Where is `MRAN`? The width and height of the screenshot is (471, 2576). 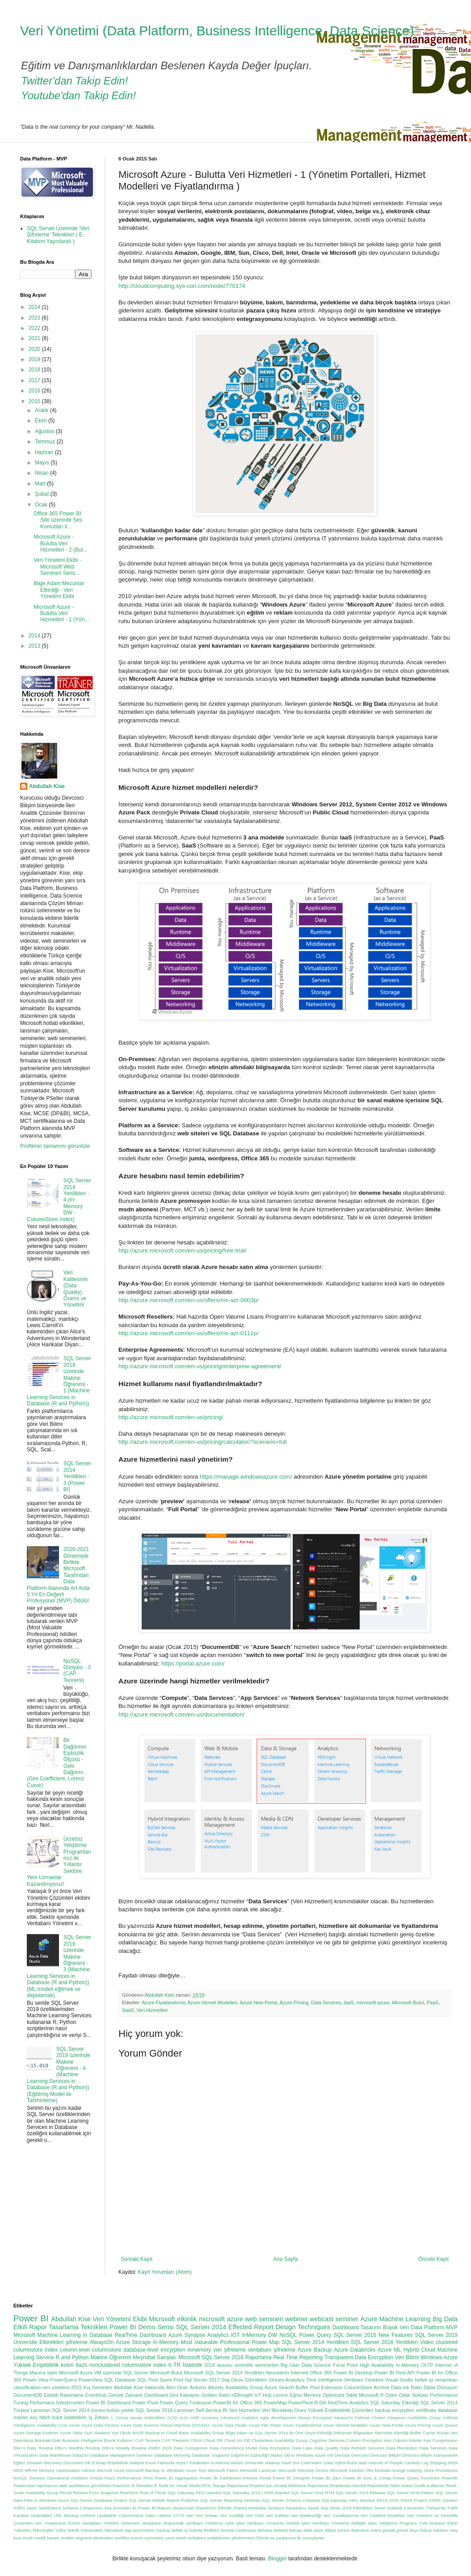
MRAN is located at coordinates (31, 2470).